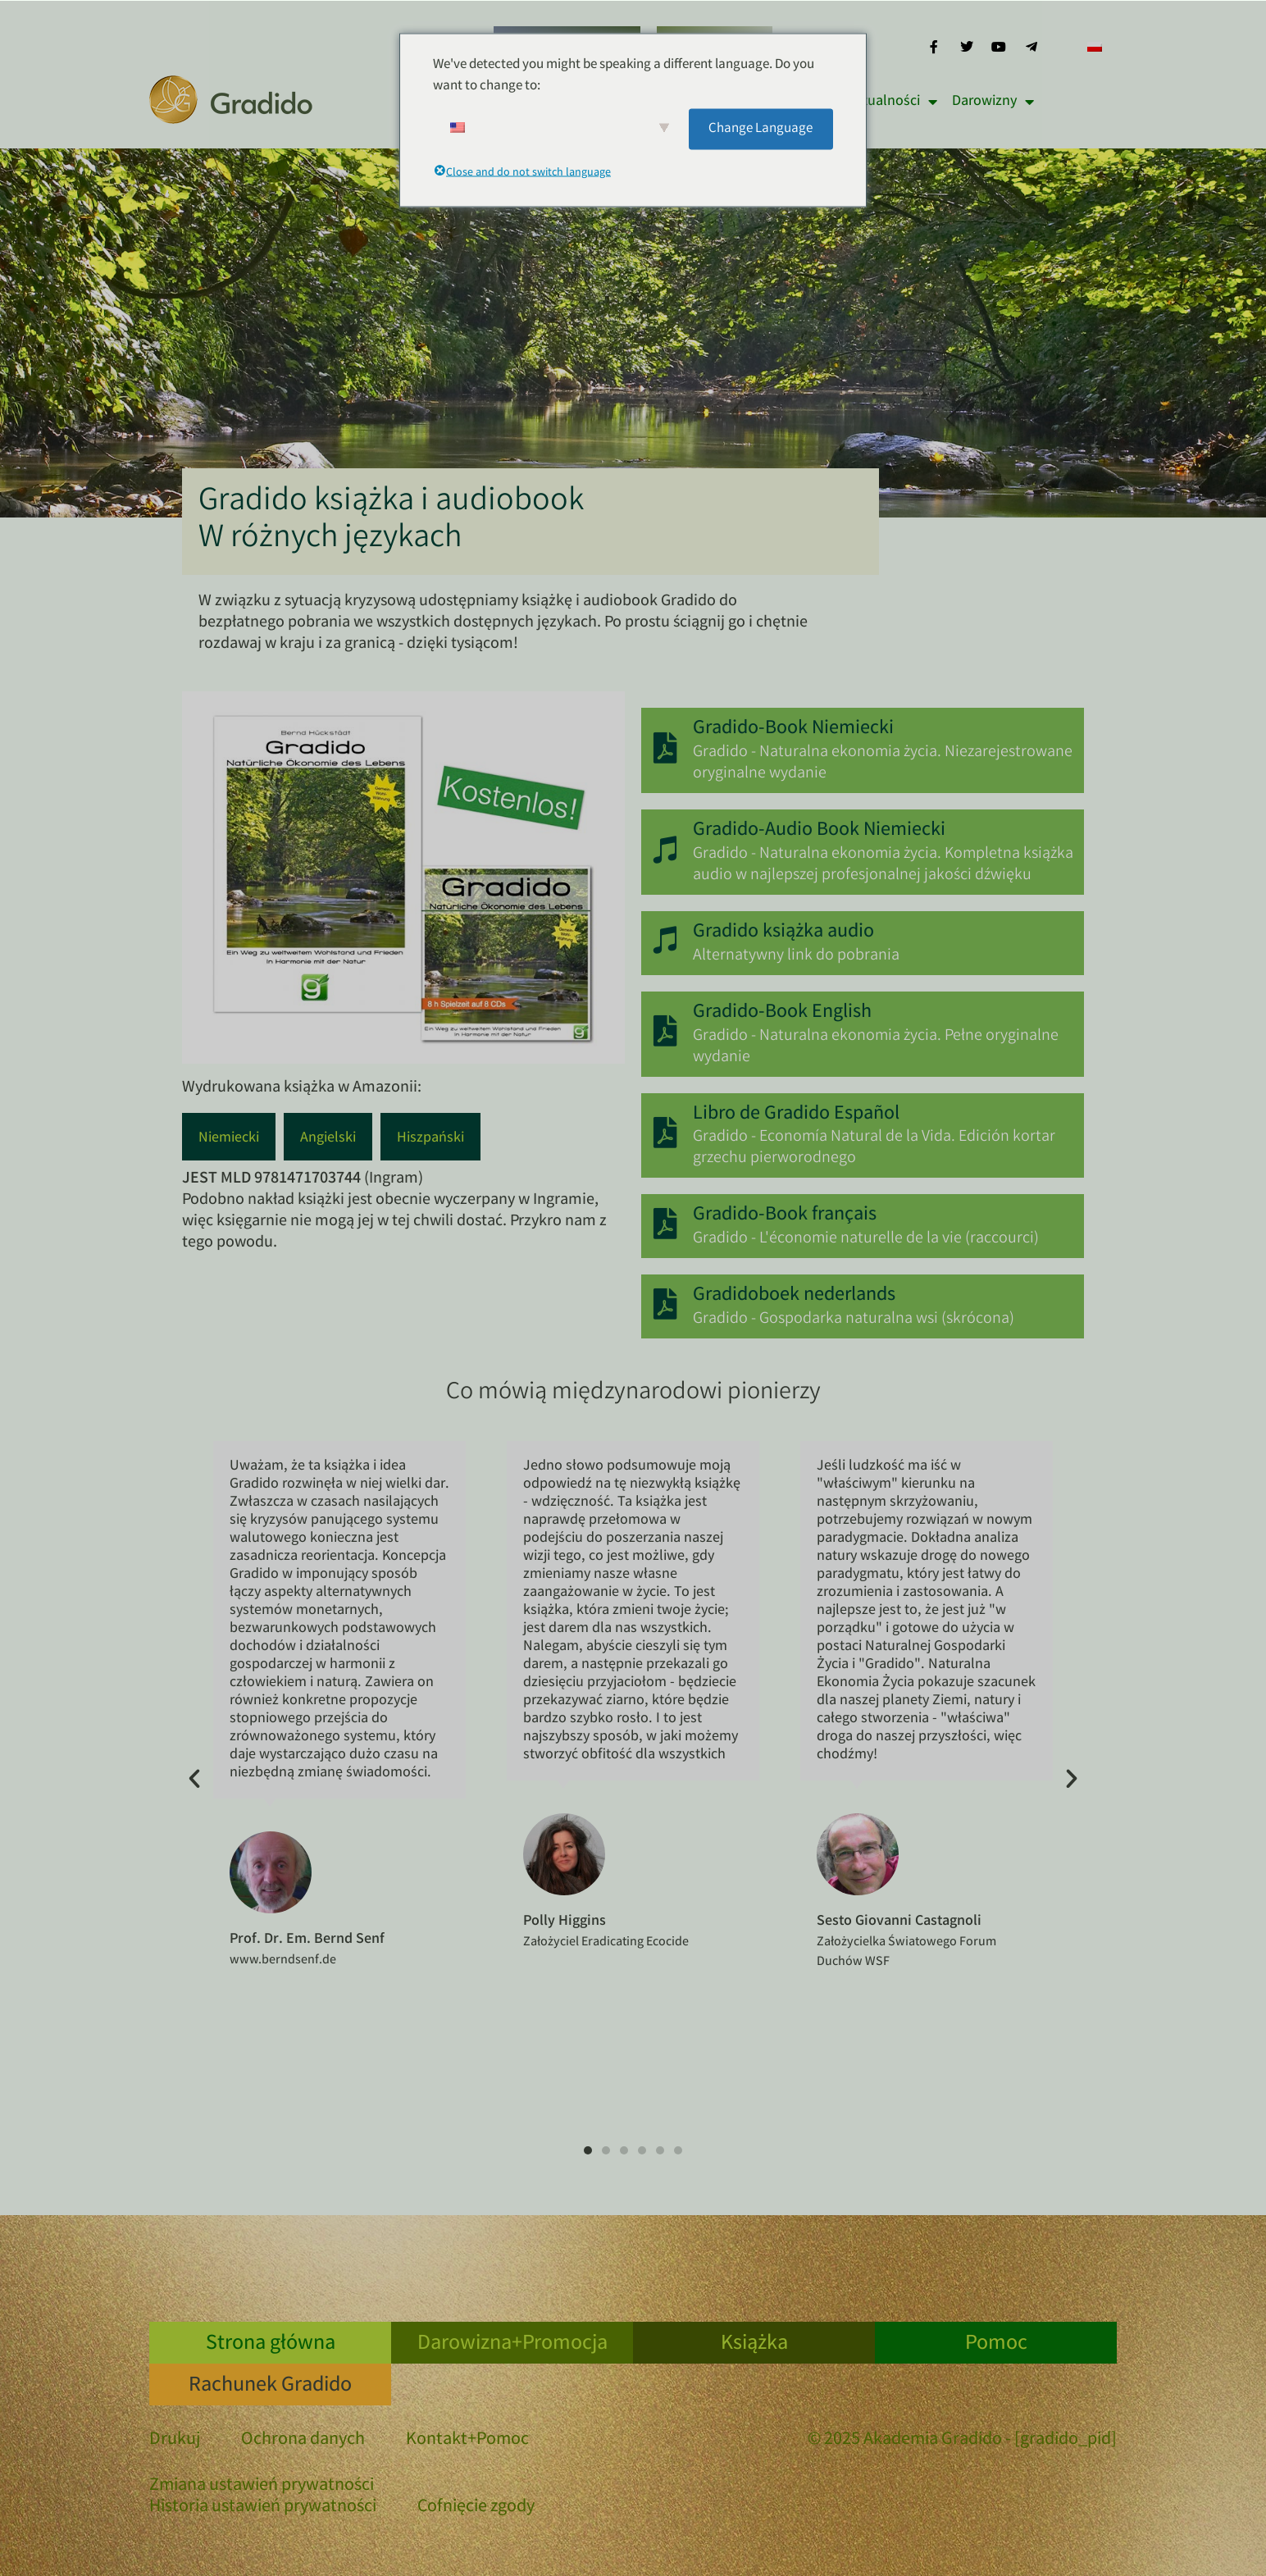 This screenshot has width=1266, height=2576. Describe the element at coordinates (794, 729) in the screenshot. I see `Gradido-Book Niemiecki` at that location.